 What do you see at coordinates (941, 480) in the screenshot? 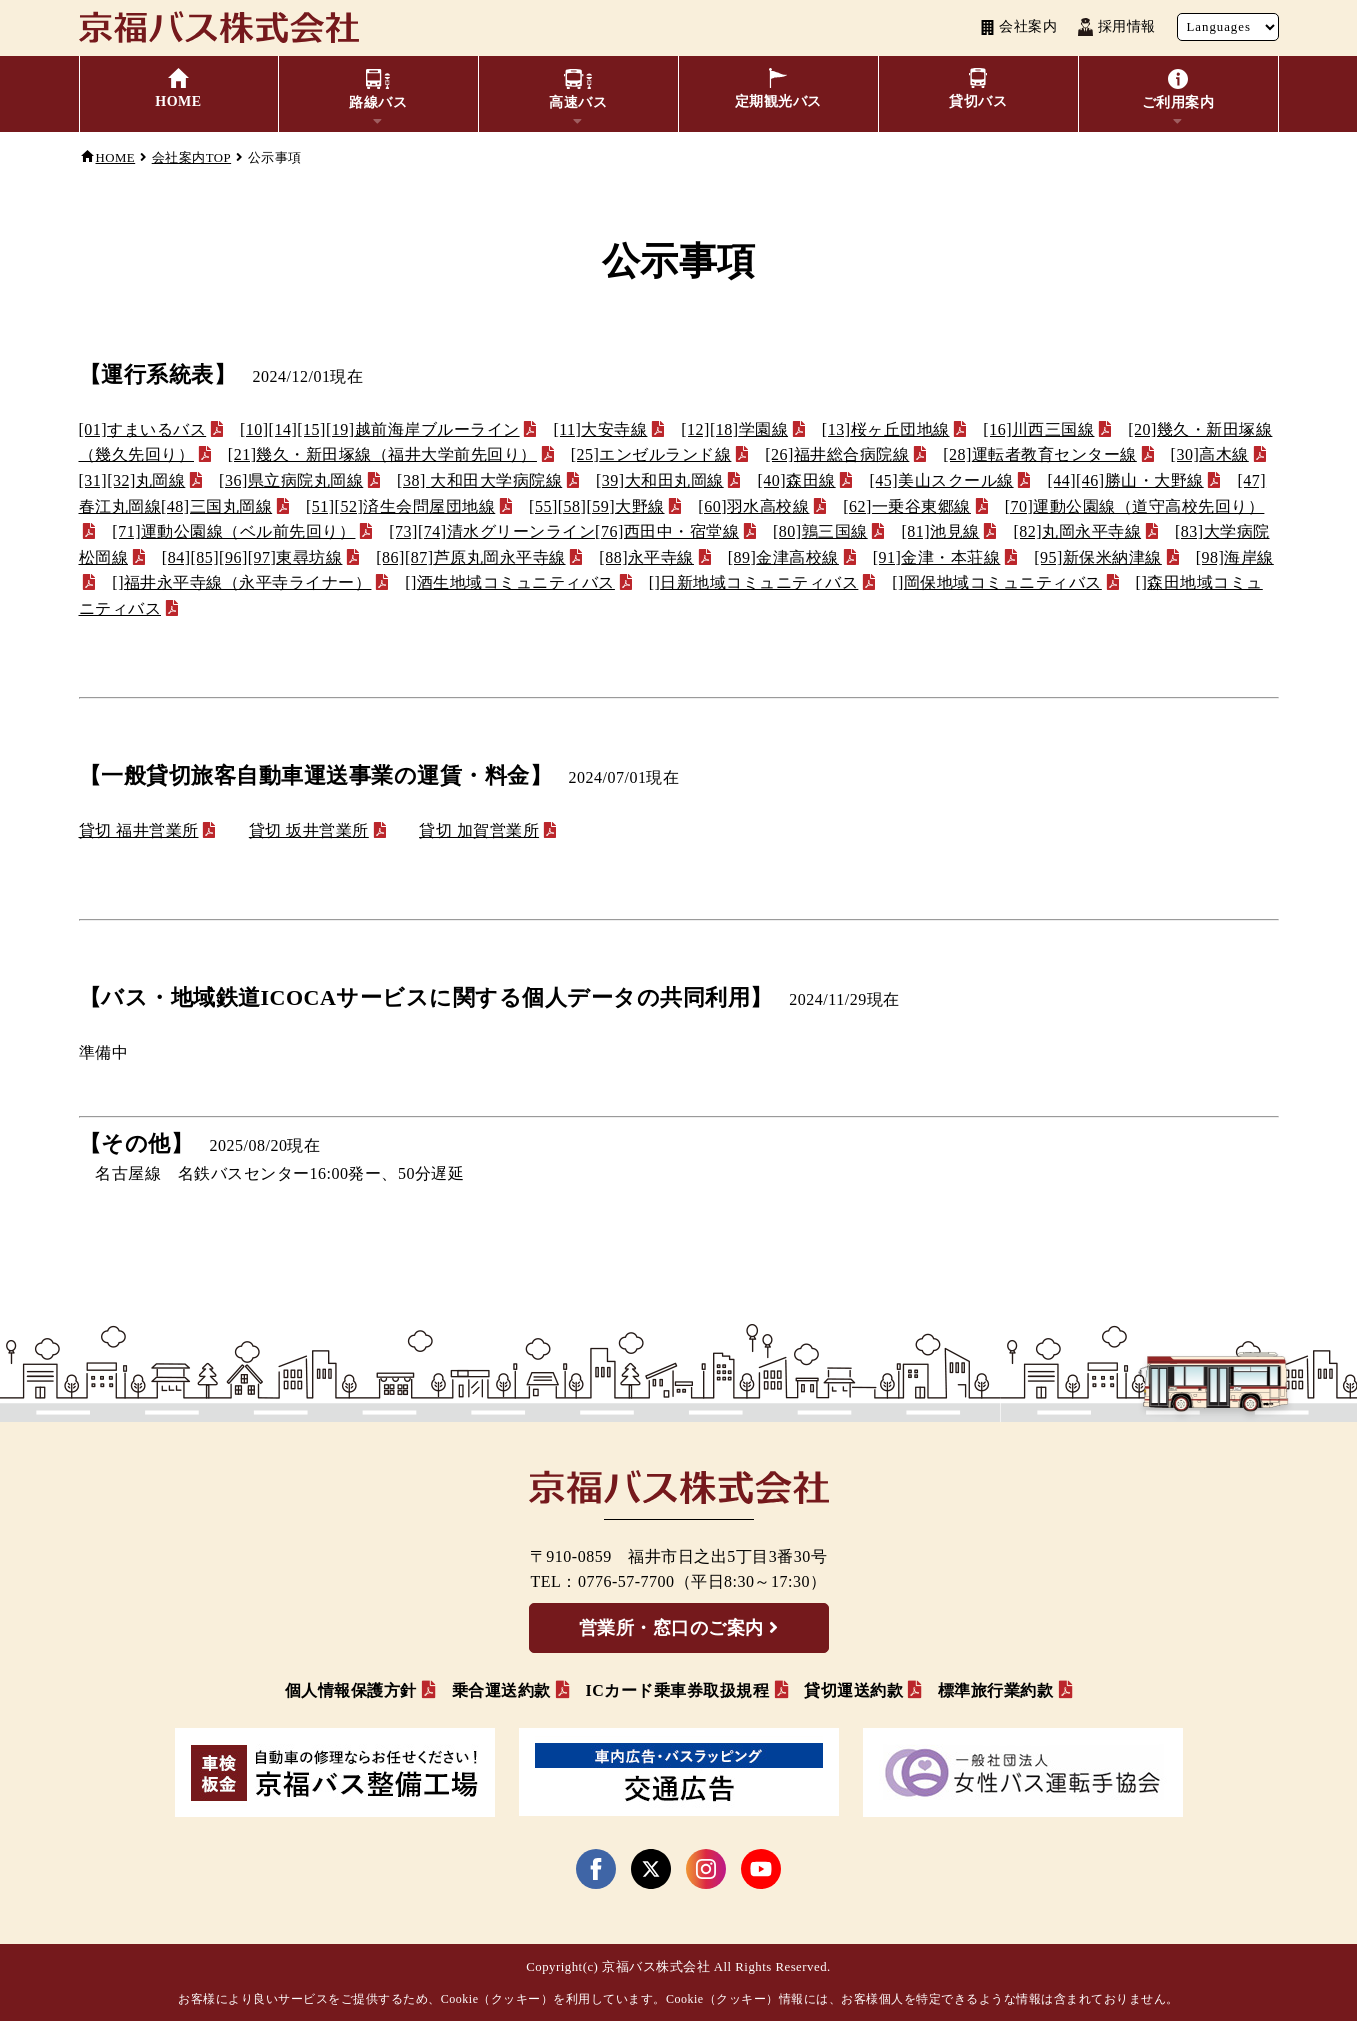
I see `美山スクール線` at bounding box center [941, 480].